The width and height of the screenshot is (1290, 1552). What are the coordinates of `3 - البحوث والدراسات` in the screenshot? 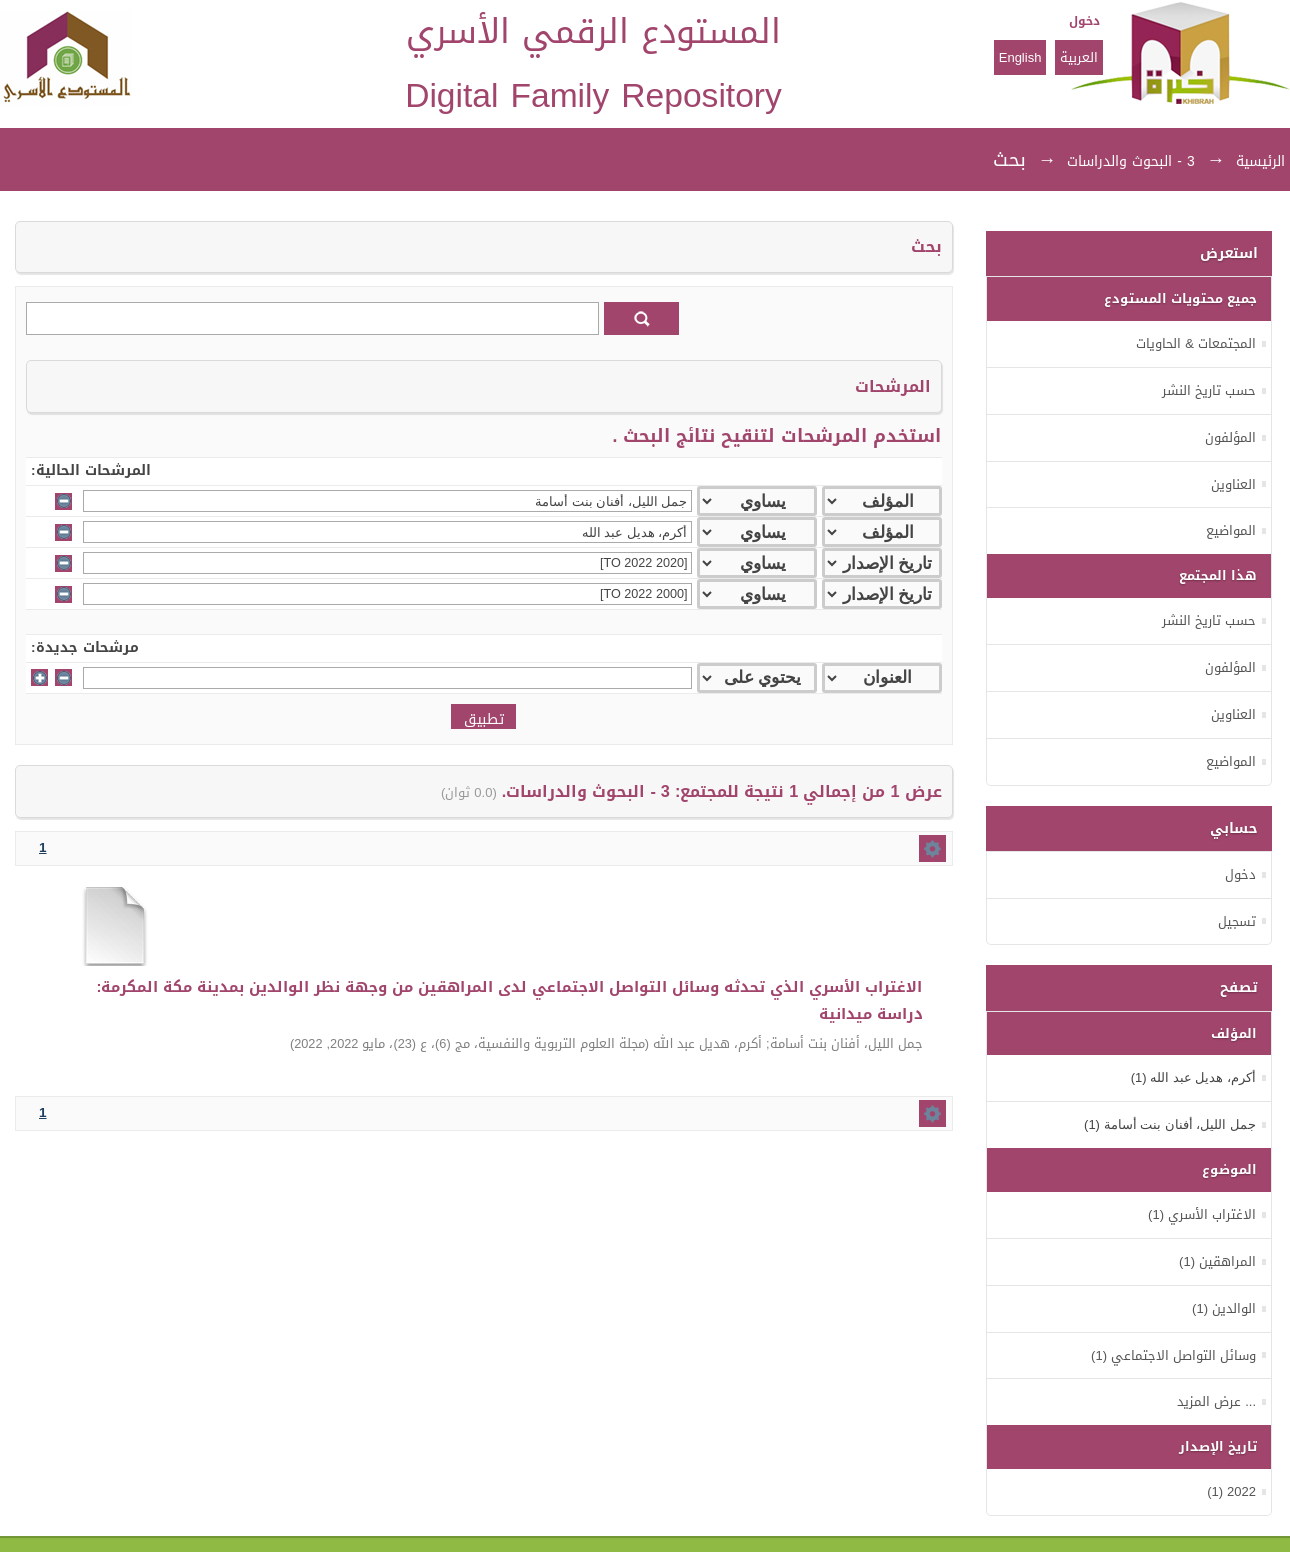 It's located at (1130, 161).